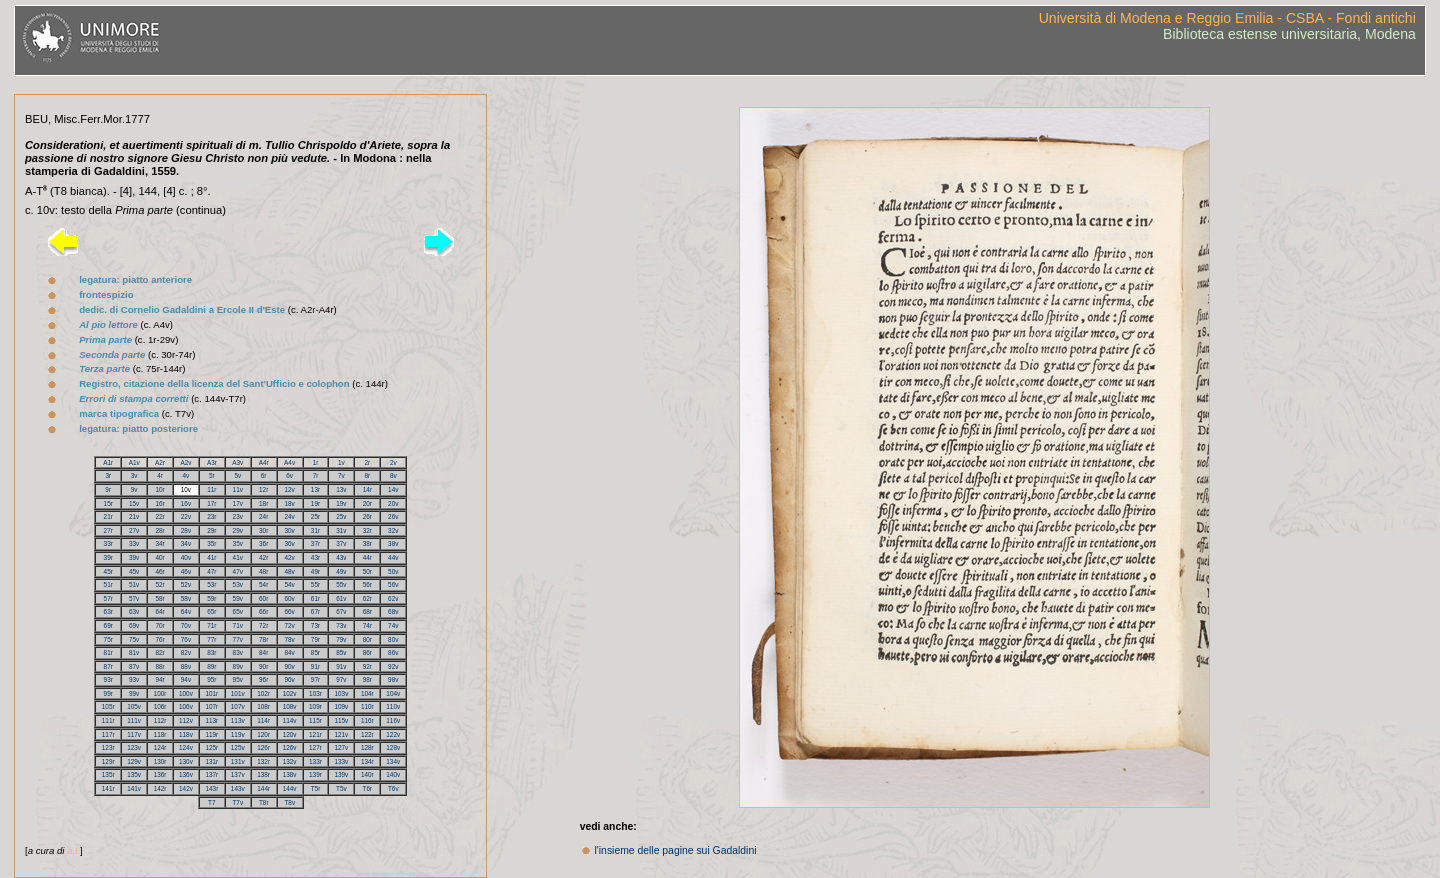 This screenshot has width=1440, height=878. What do you see at coordinates (393, 598) in the screenshot?
I see `62v` at bounding box center [393, 598].